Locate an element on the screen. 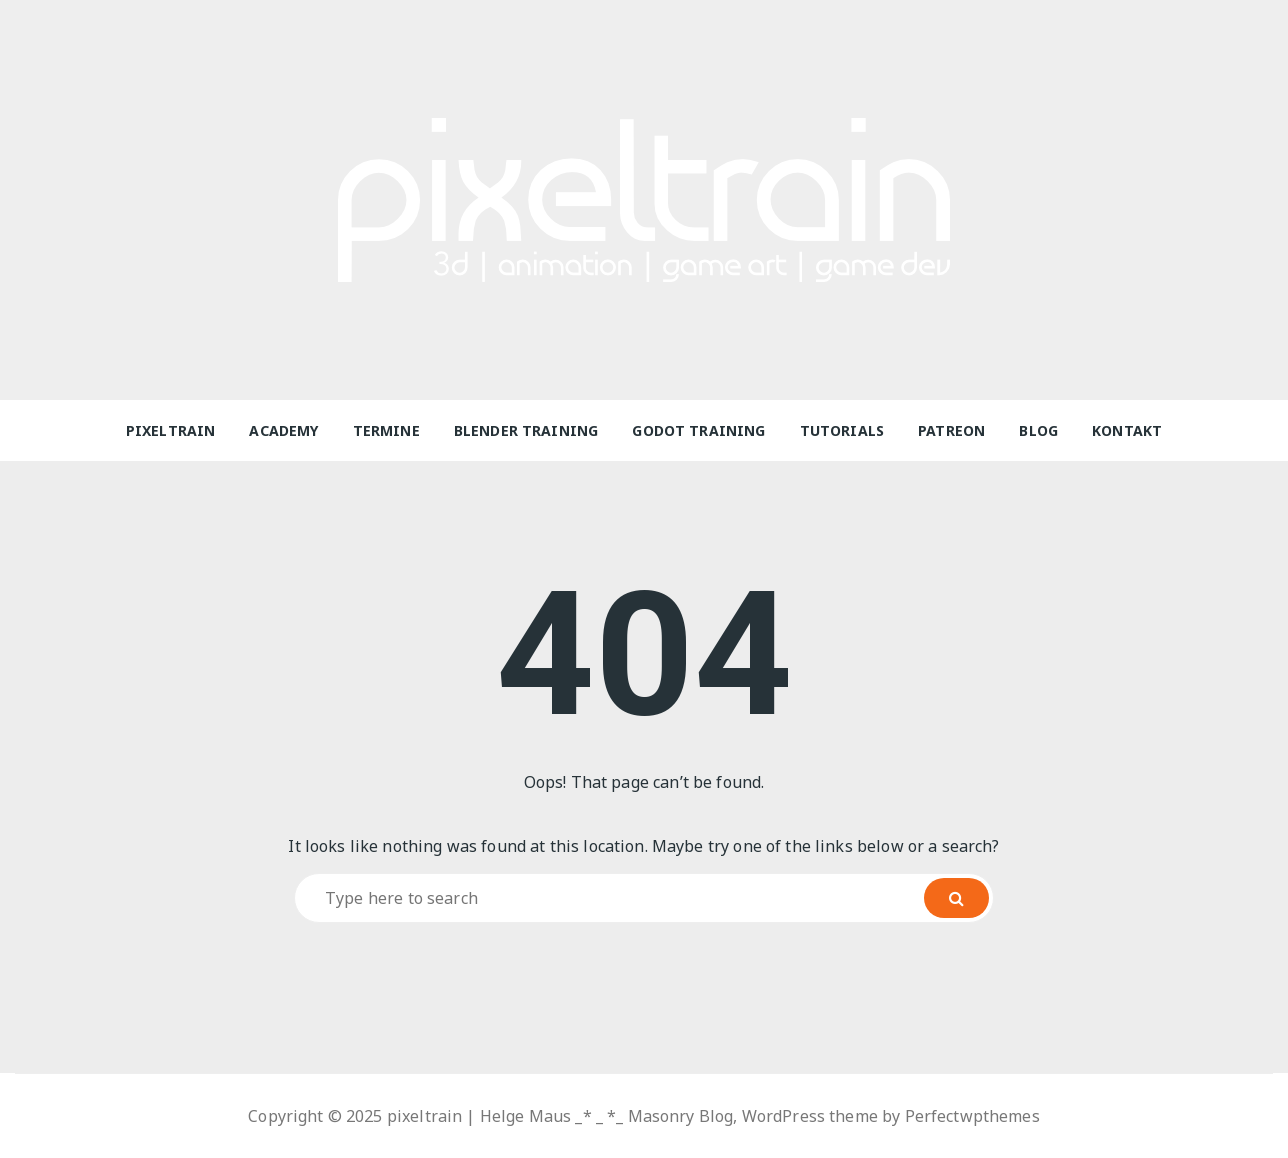 This screenshot has height=1158, width=1288. Patreon is located at coordinates (951, 430).